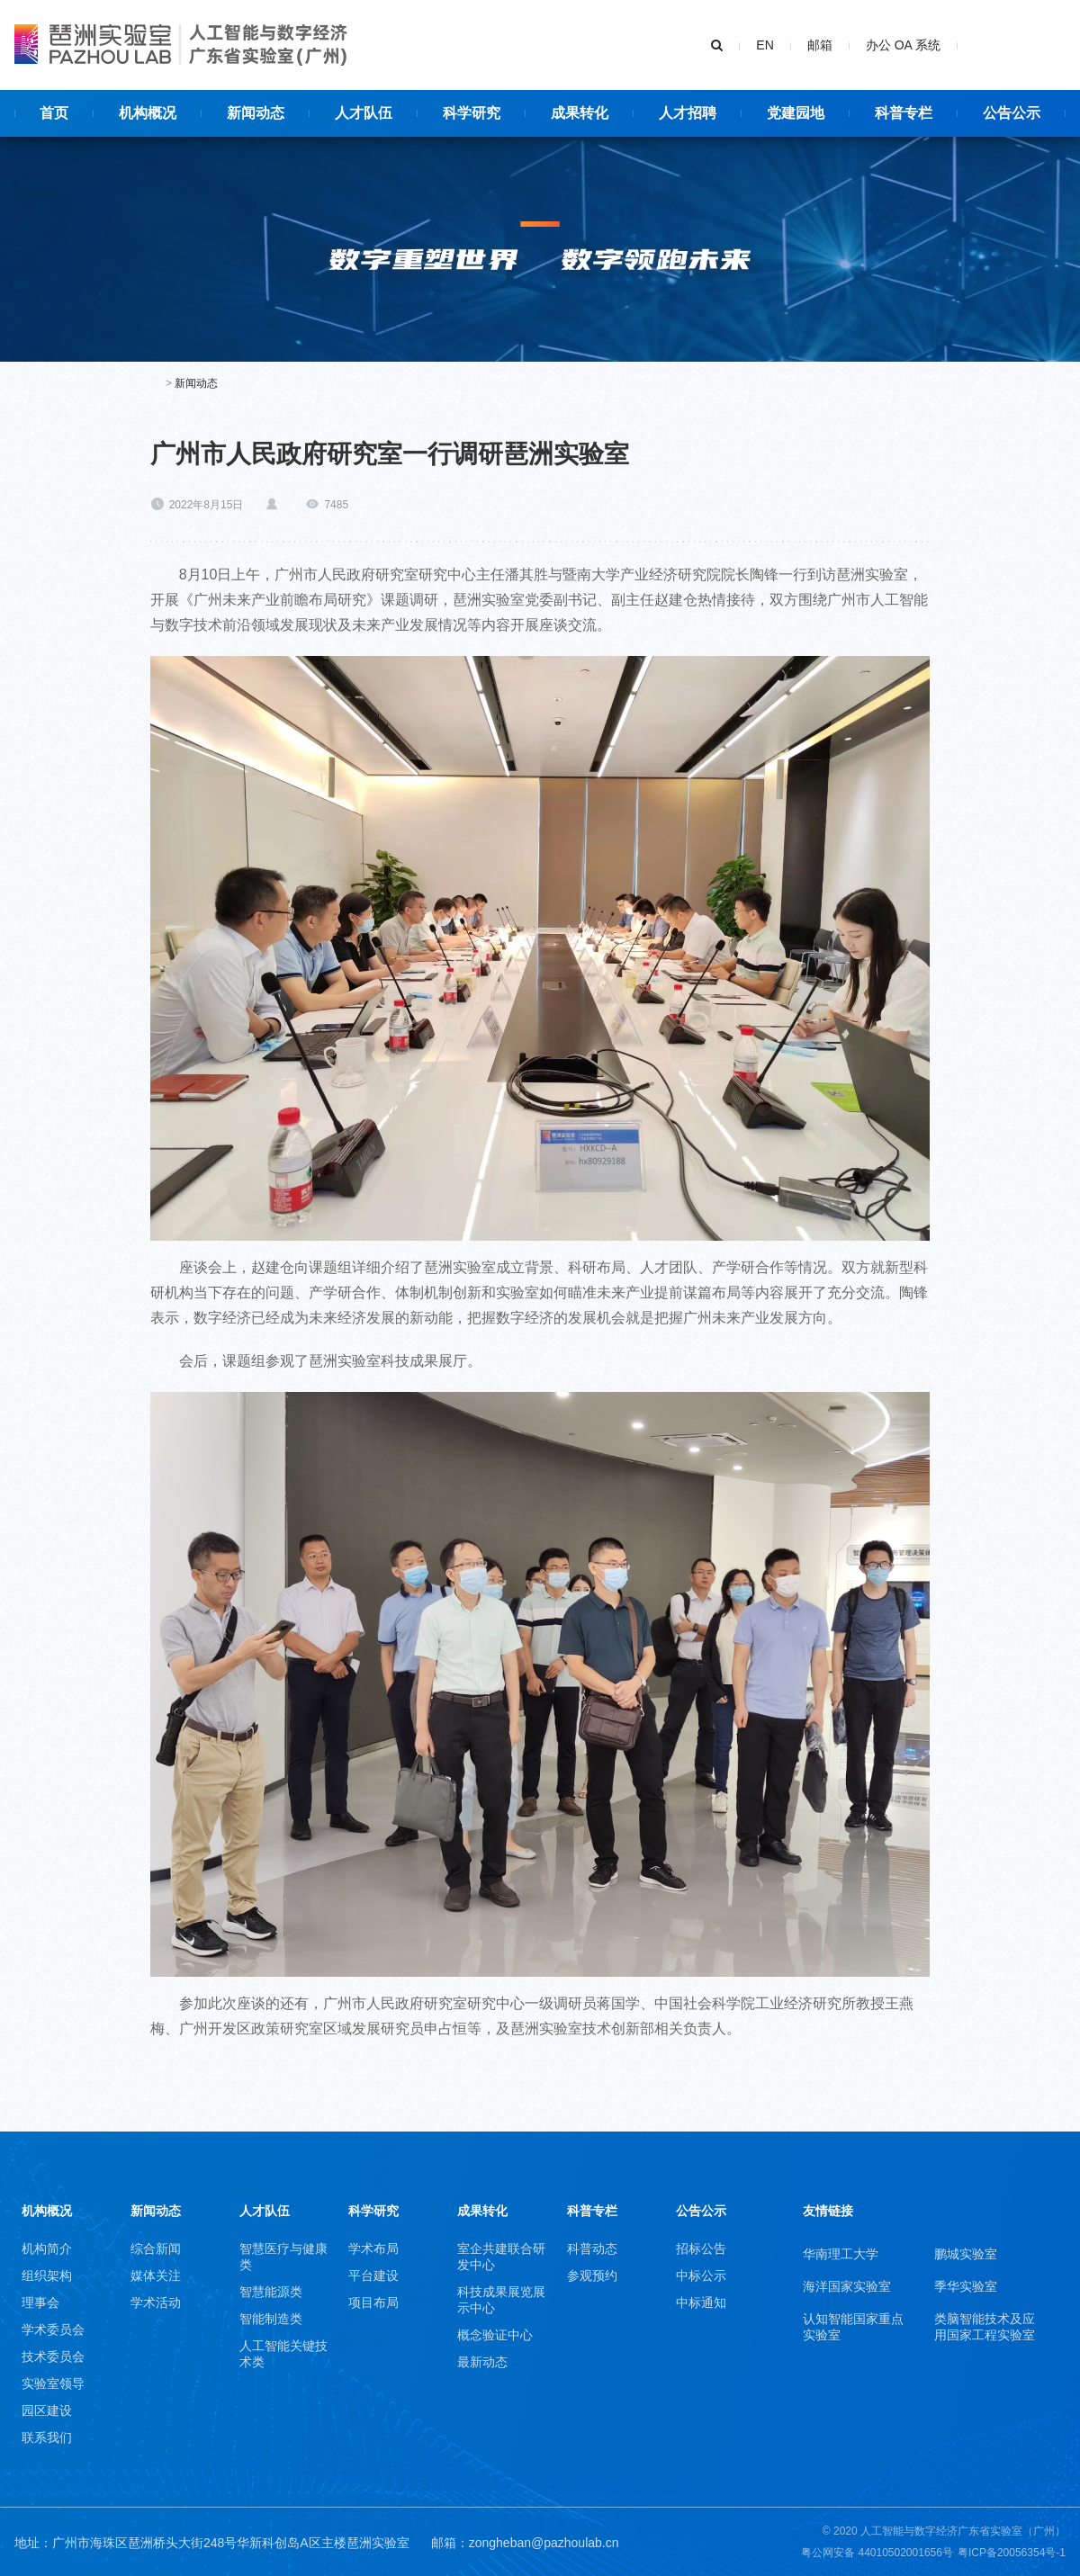 Image resolution: width=1080 pixels, height=2576 pixels. What do you see at coordinates (47, 2211) in the screenshot?
I see `机构概况` at bounding box center [47, 2211].